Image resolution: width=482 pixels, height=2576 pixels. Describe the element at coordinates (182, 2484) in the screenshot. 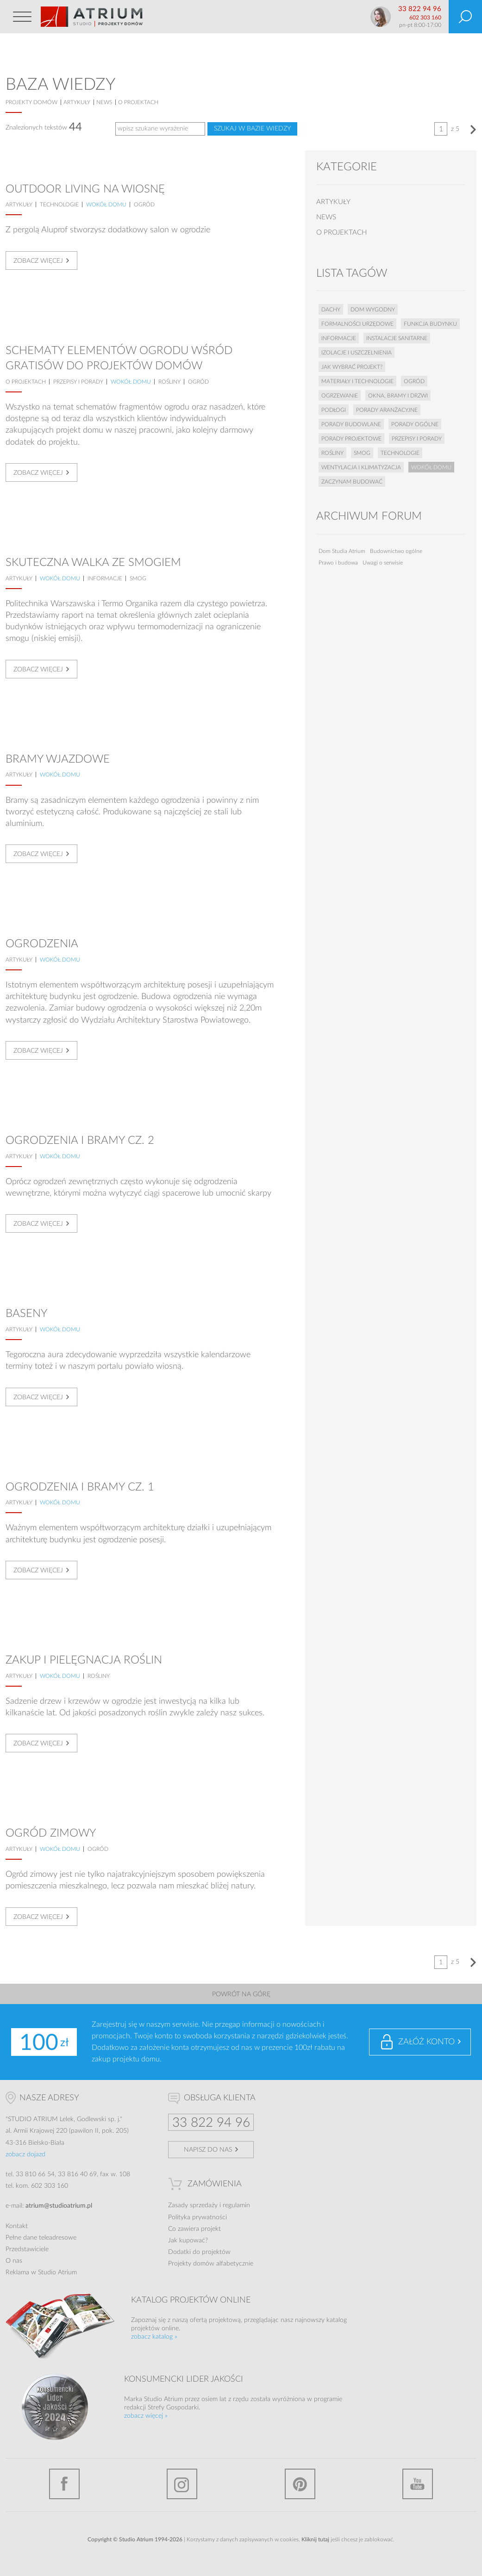

I see `Instagram` at that location.